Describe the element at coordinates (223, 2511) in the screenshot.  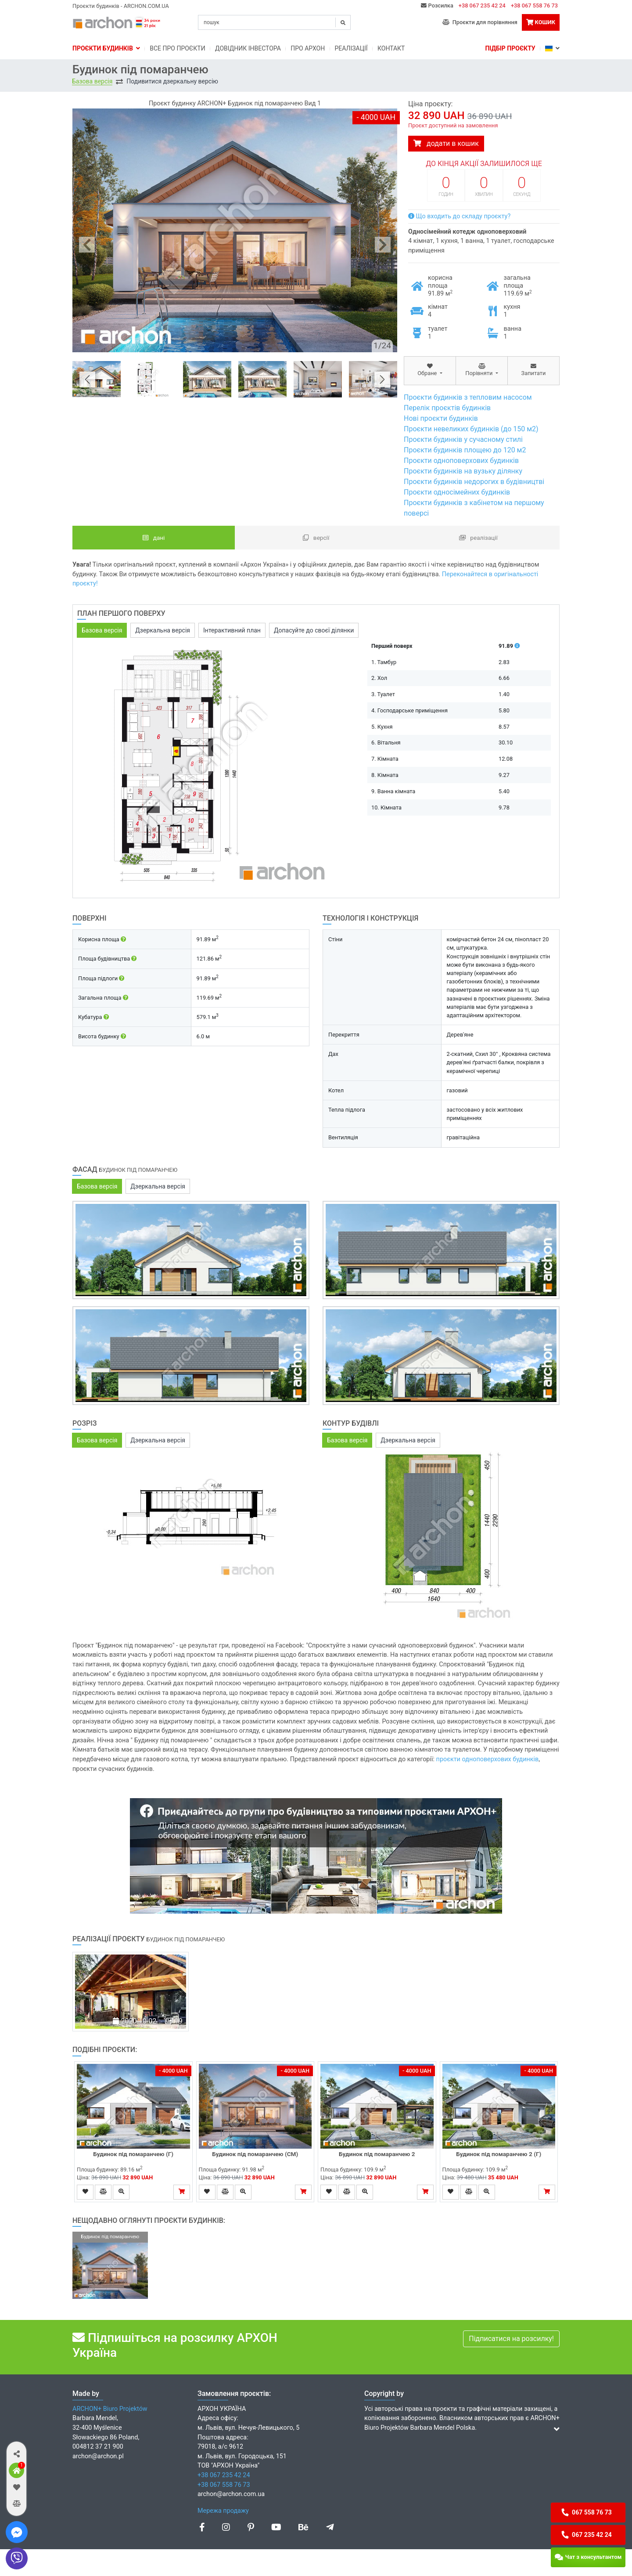
I see `Мережа продажу` at that location.